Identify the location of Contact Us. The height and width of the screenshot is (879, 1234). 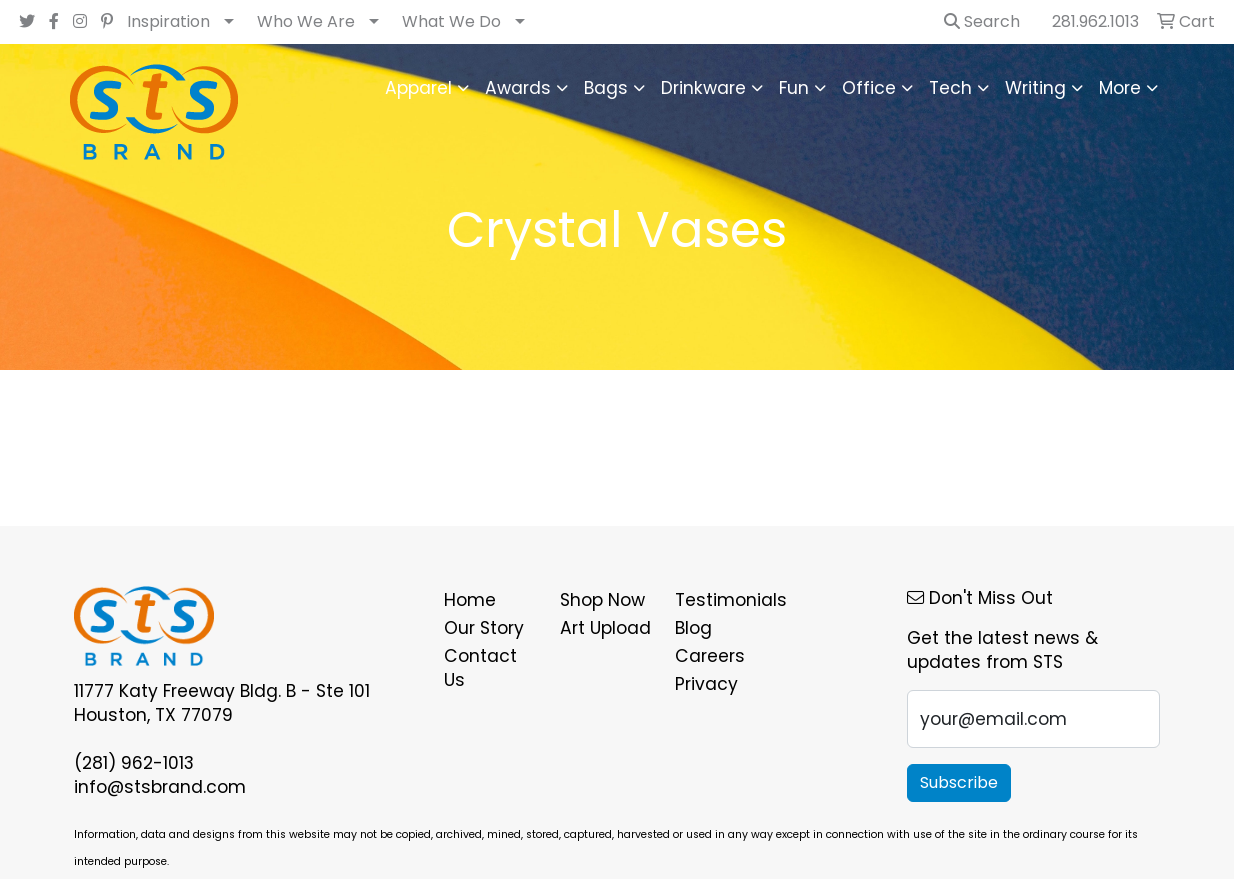
(480, 668).